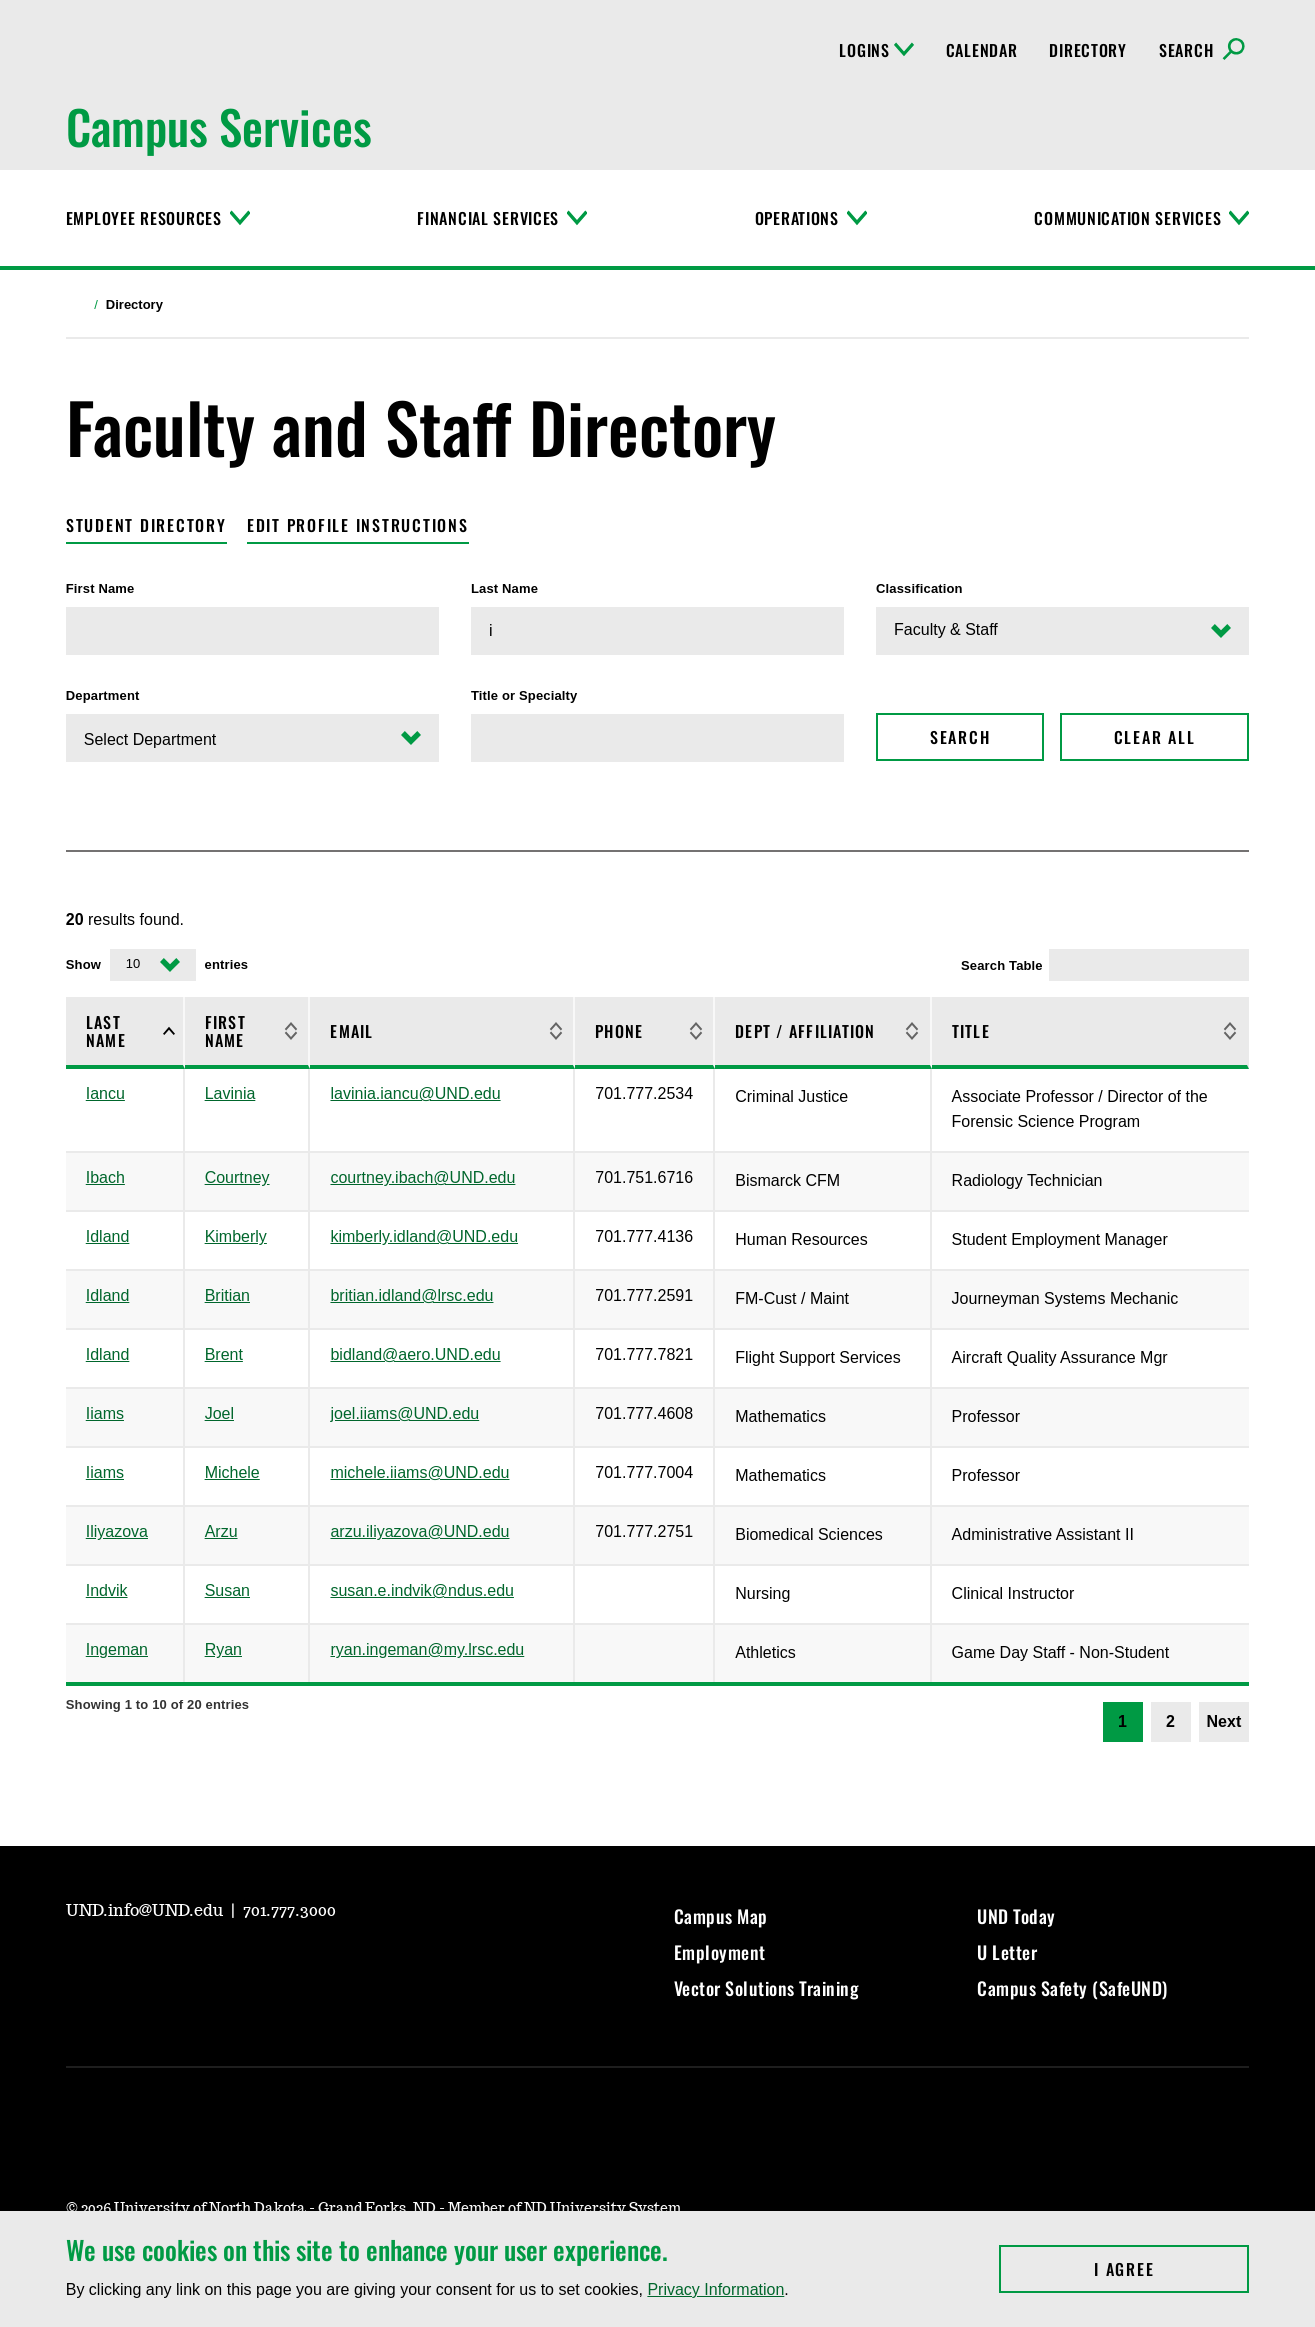  I want to click on Campus Safety (SafeUND), so click(1072, 1988).